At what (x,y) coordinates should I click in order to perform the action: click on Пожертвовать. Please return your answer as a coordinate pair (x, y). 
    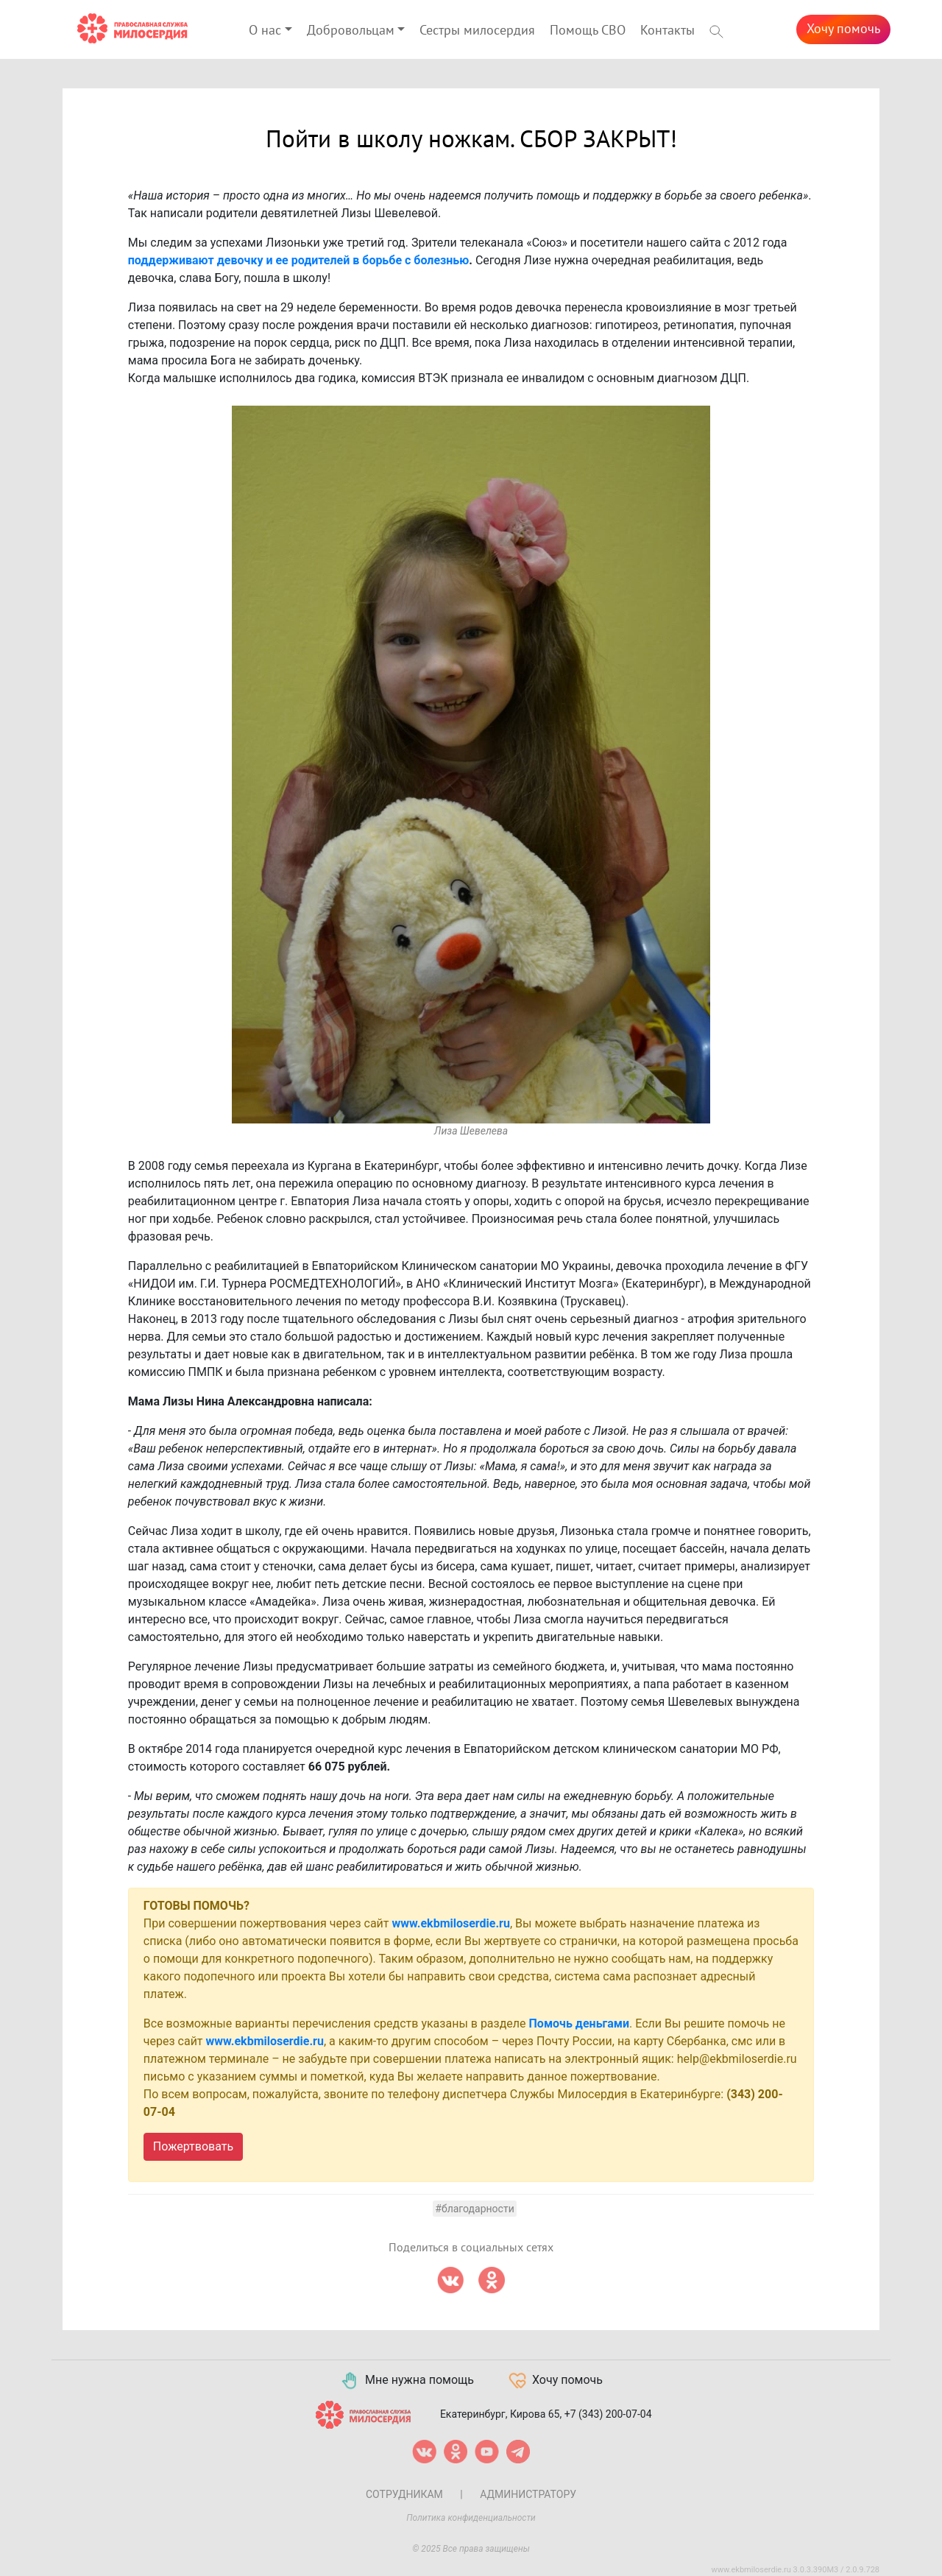
    Looking at the image, I should click on (193, 2146).